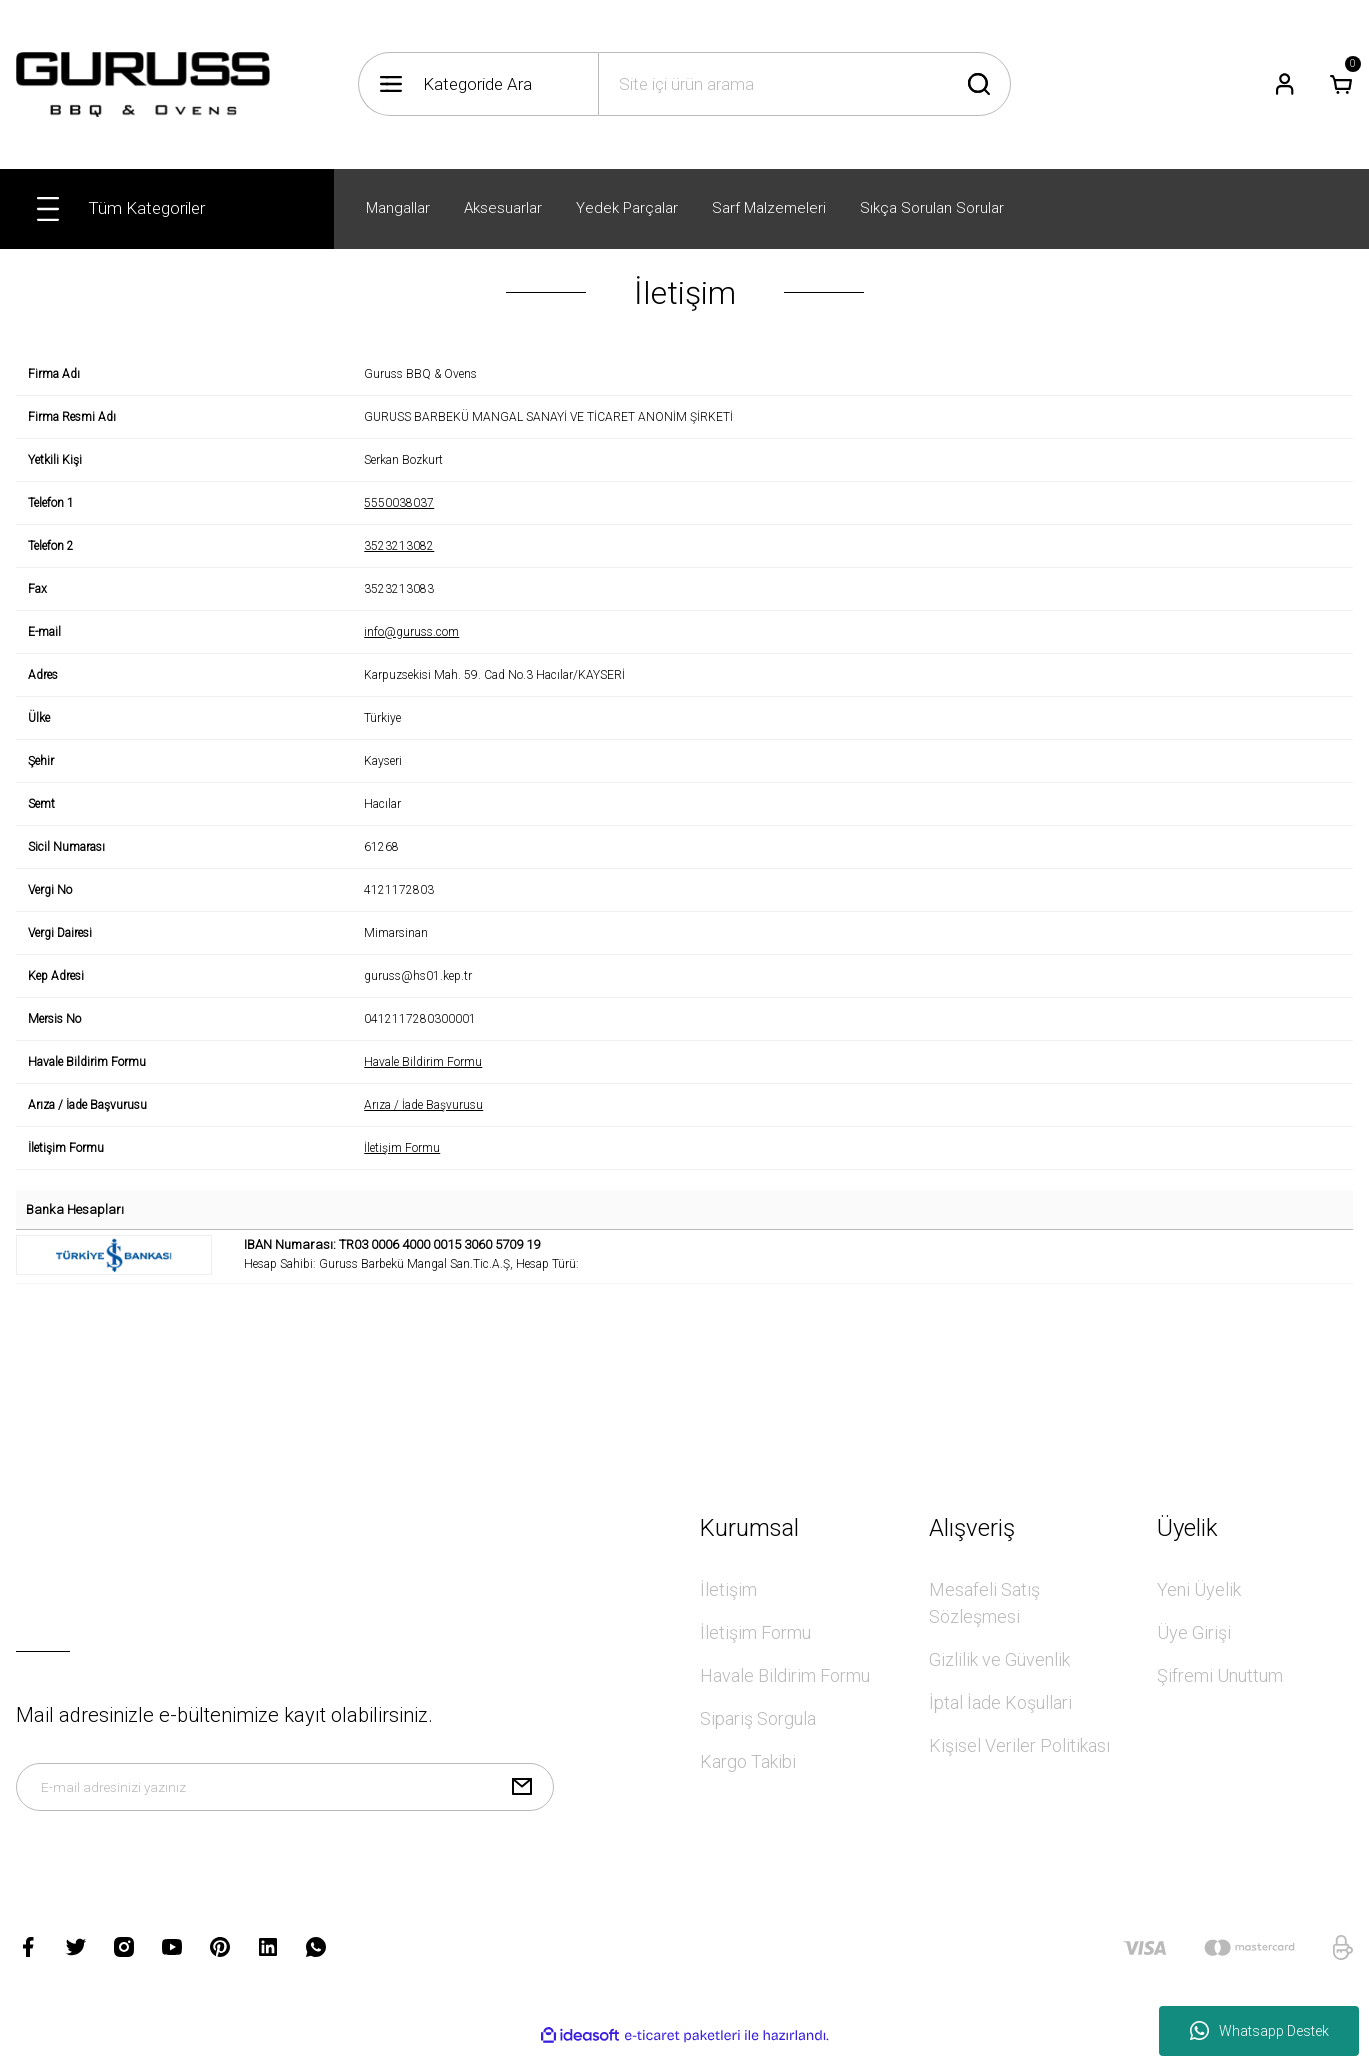 This screenshot has height=2066, width=1369. I want to click on Kargo Takibi, so click(748, 1761).